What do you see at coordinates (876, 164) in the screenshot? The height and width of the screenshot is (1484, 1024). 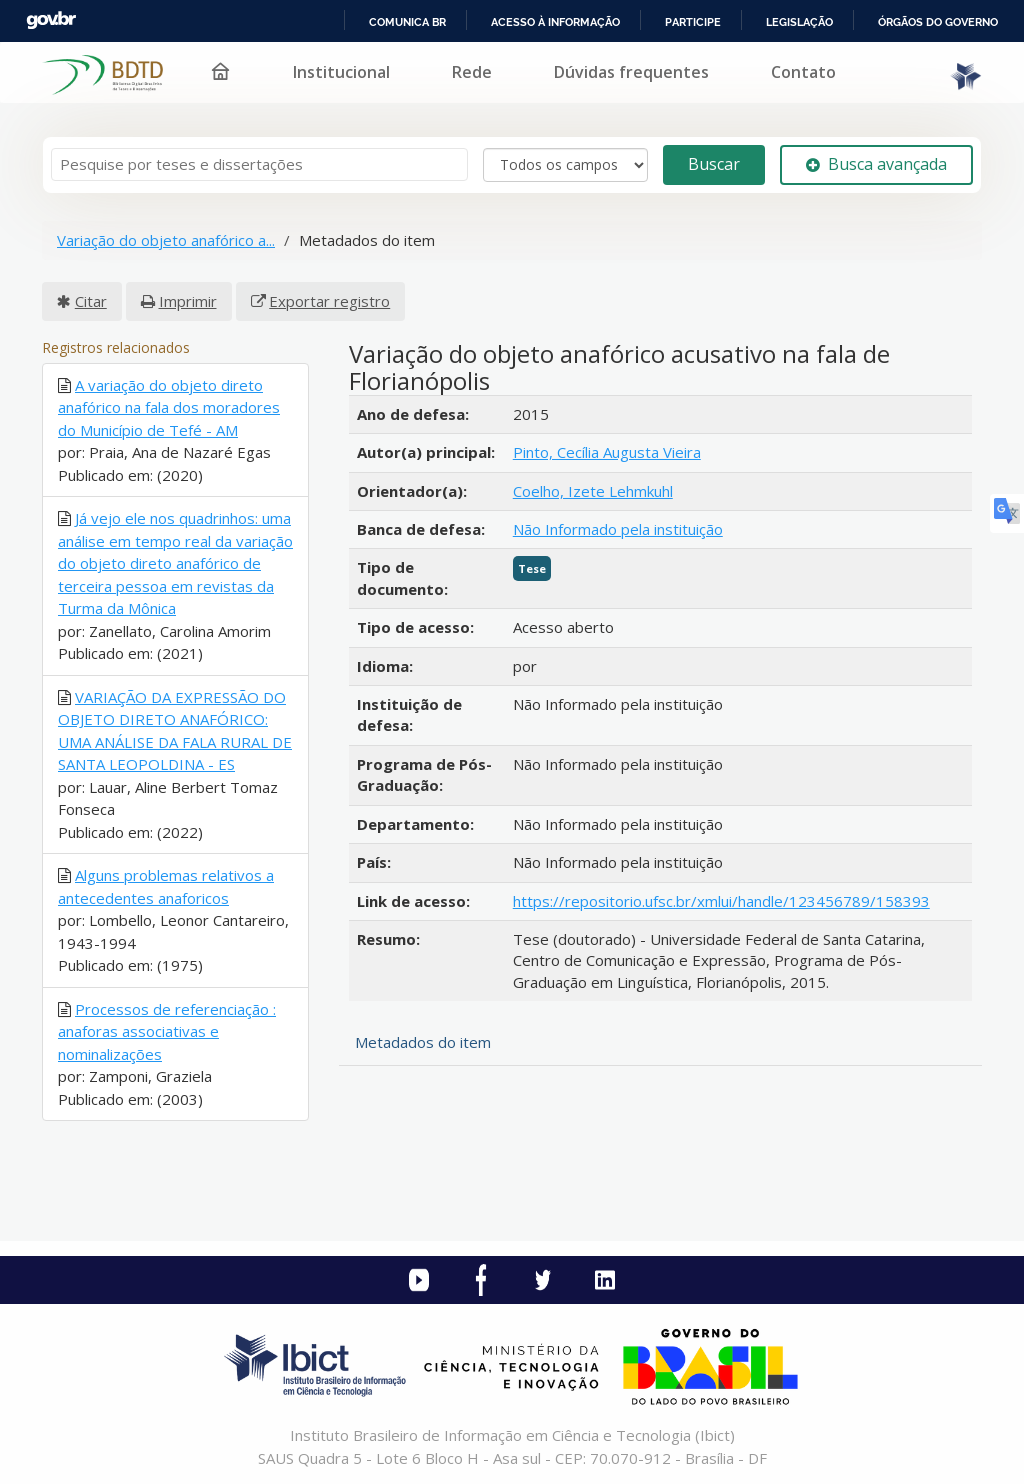 I see `Busca avançada` at bounding box center [876, 164].